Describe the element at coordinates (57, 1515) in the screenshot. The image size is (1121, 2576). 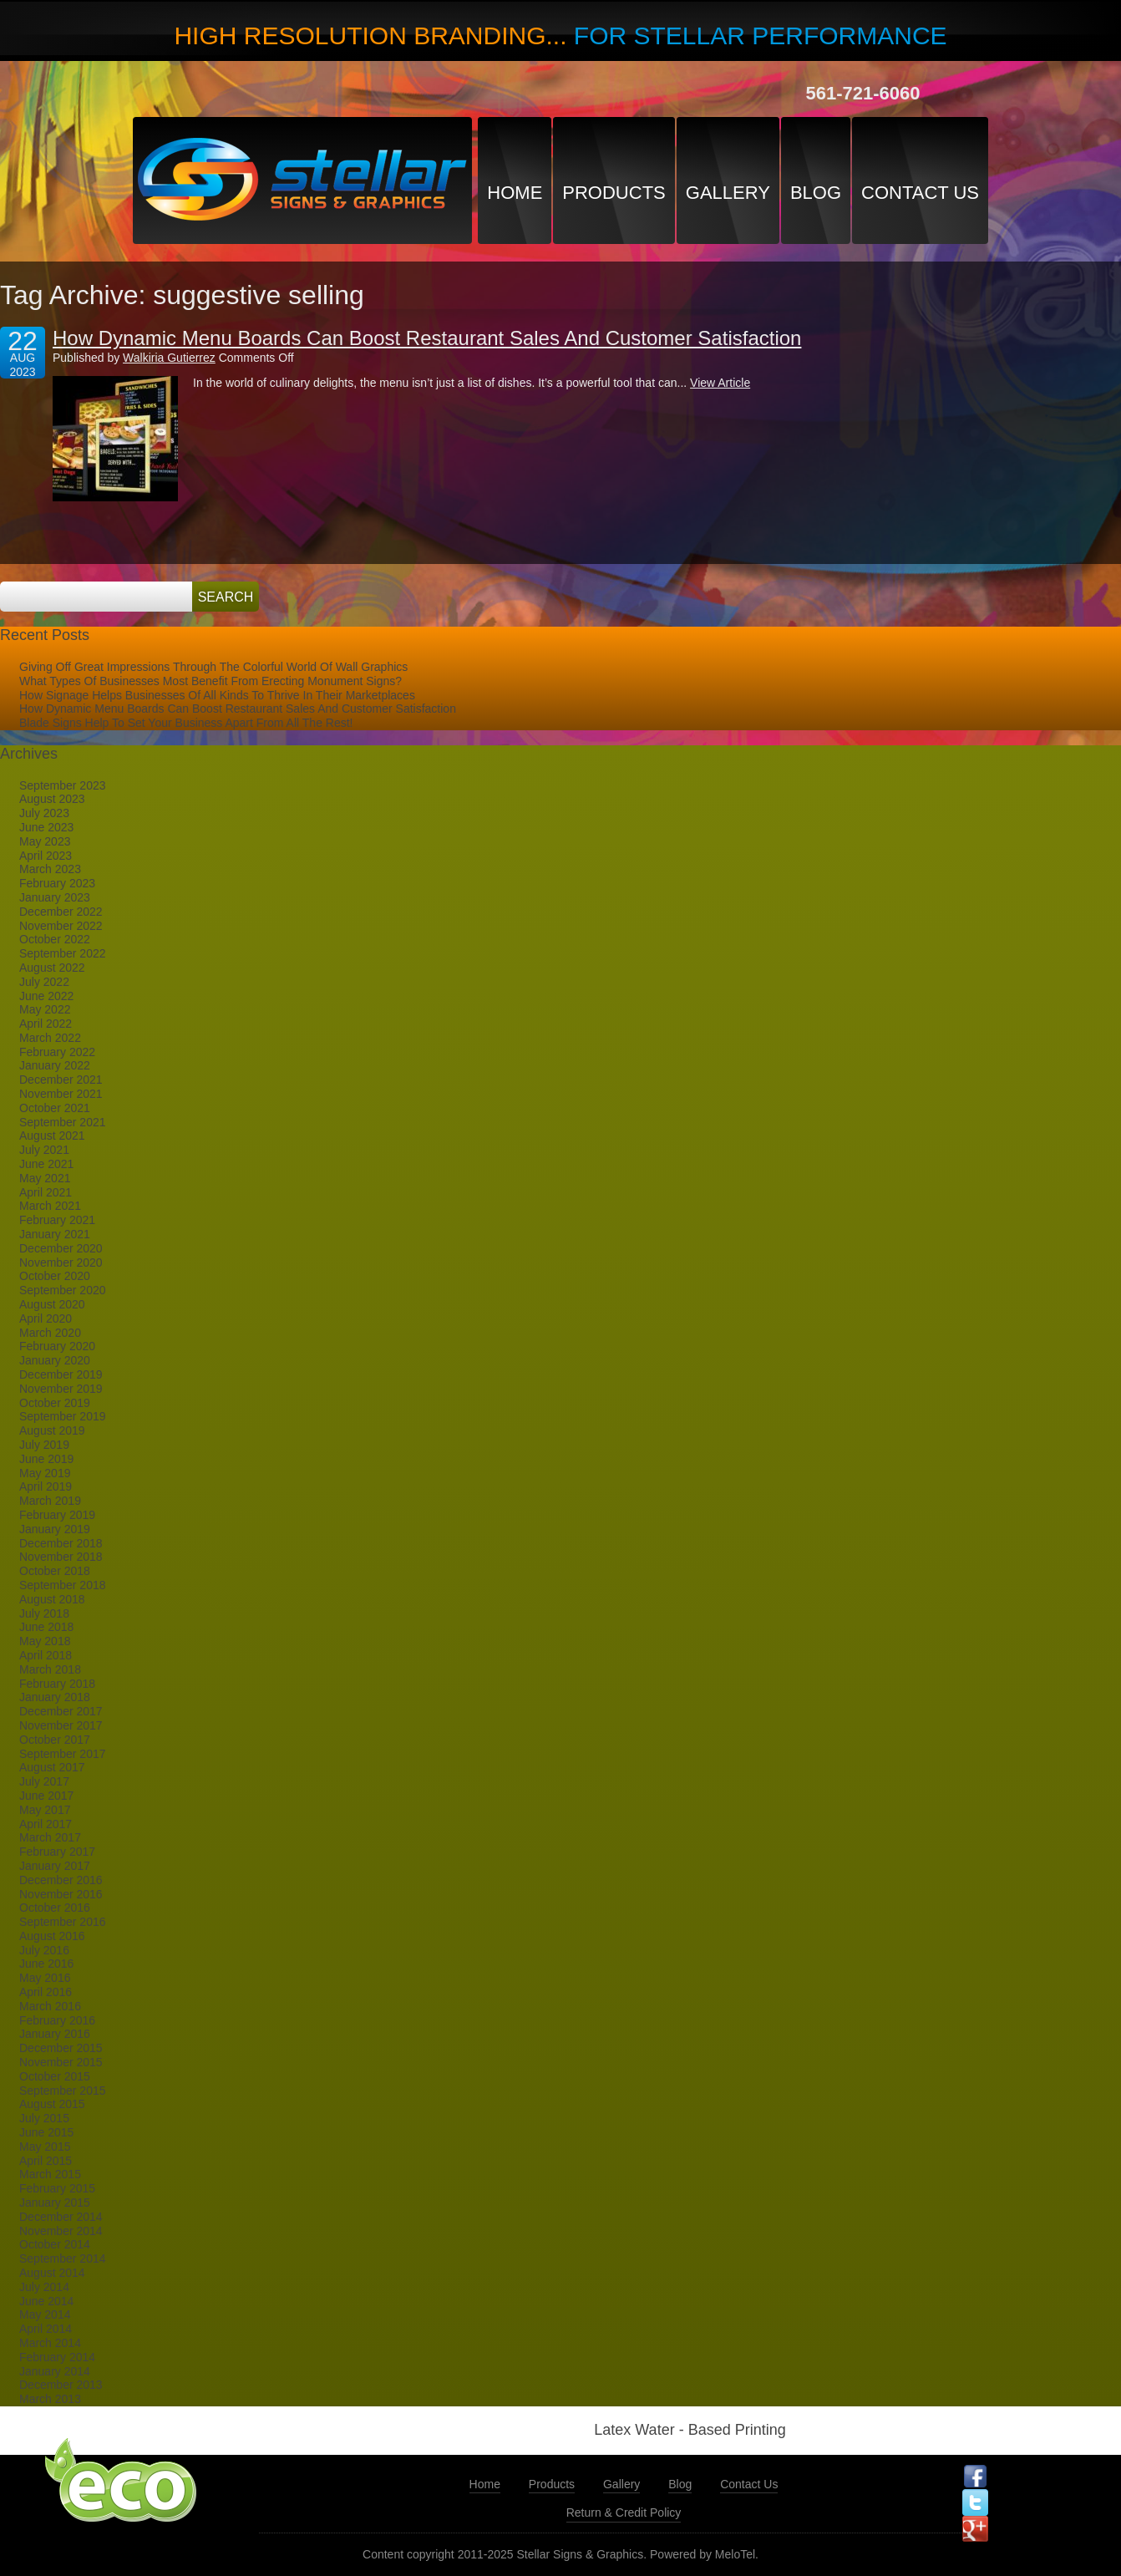
I see `February 2019` at that location.